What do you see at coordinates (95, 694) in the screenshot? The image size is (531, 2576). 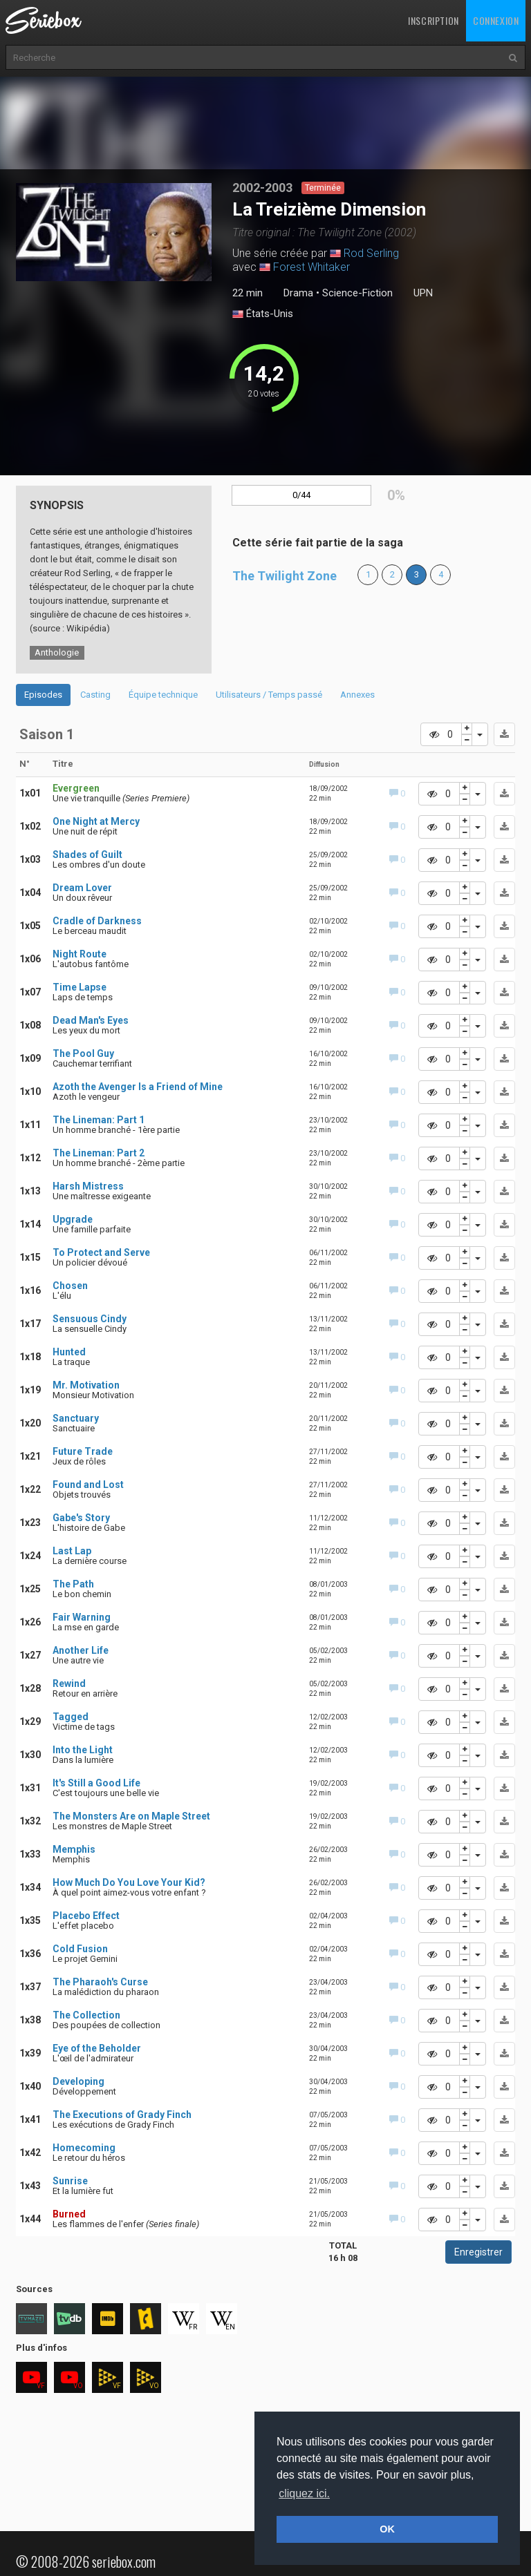 I see `Casting [tab]` at bounding box center [95, 694].